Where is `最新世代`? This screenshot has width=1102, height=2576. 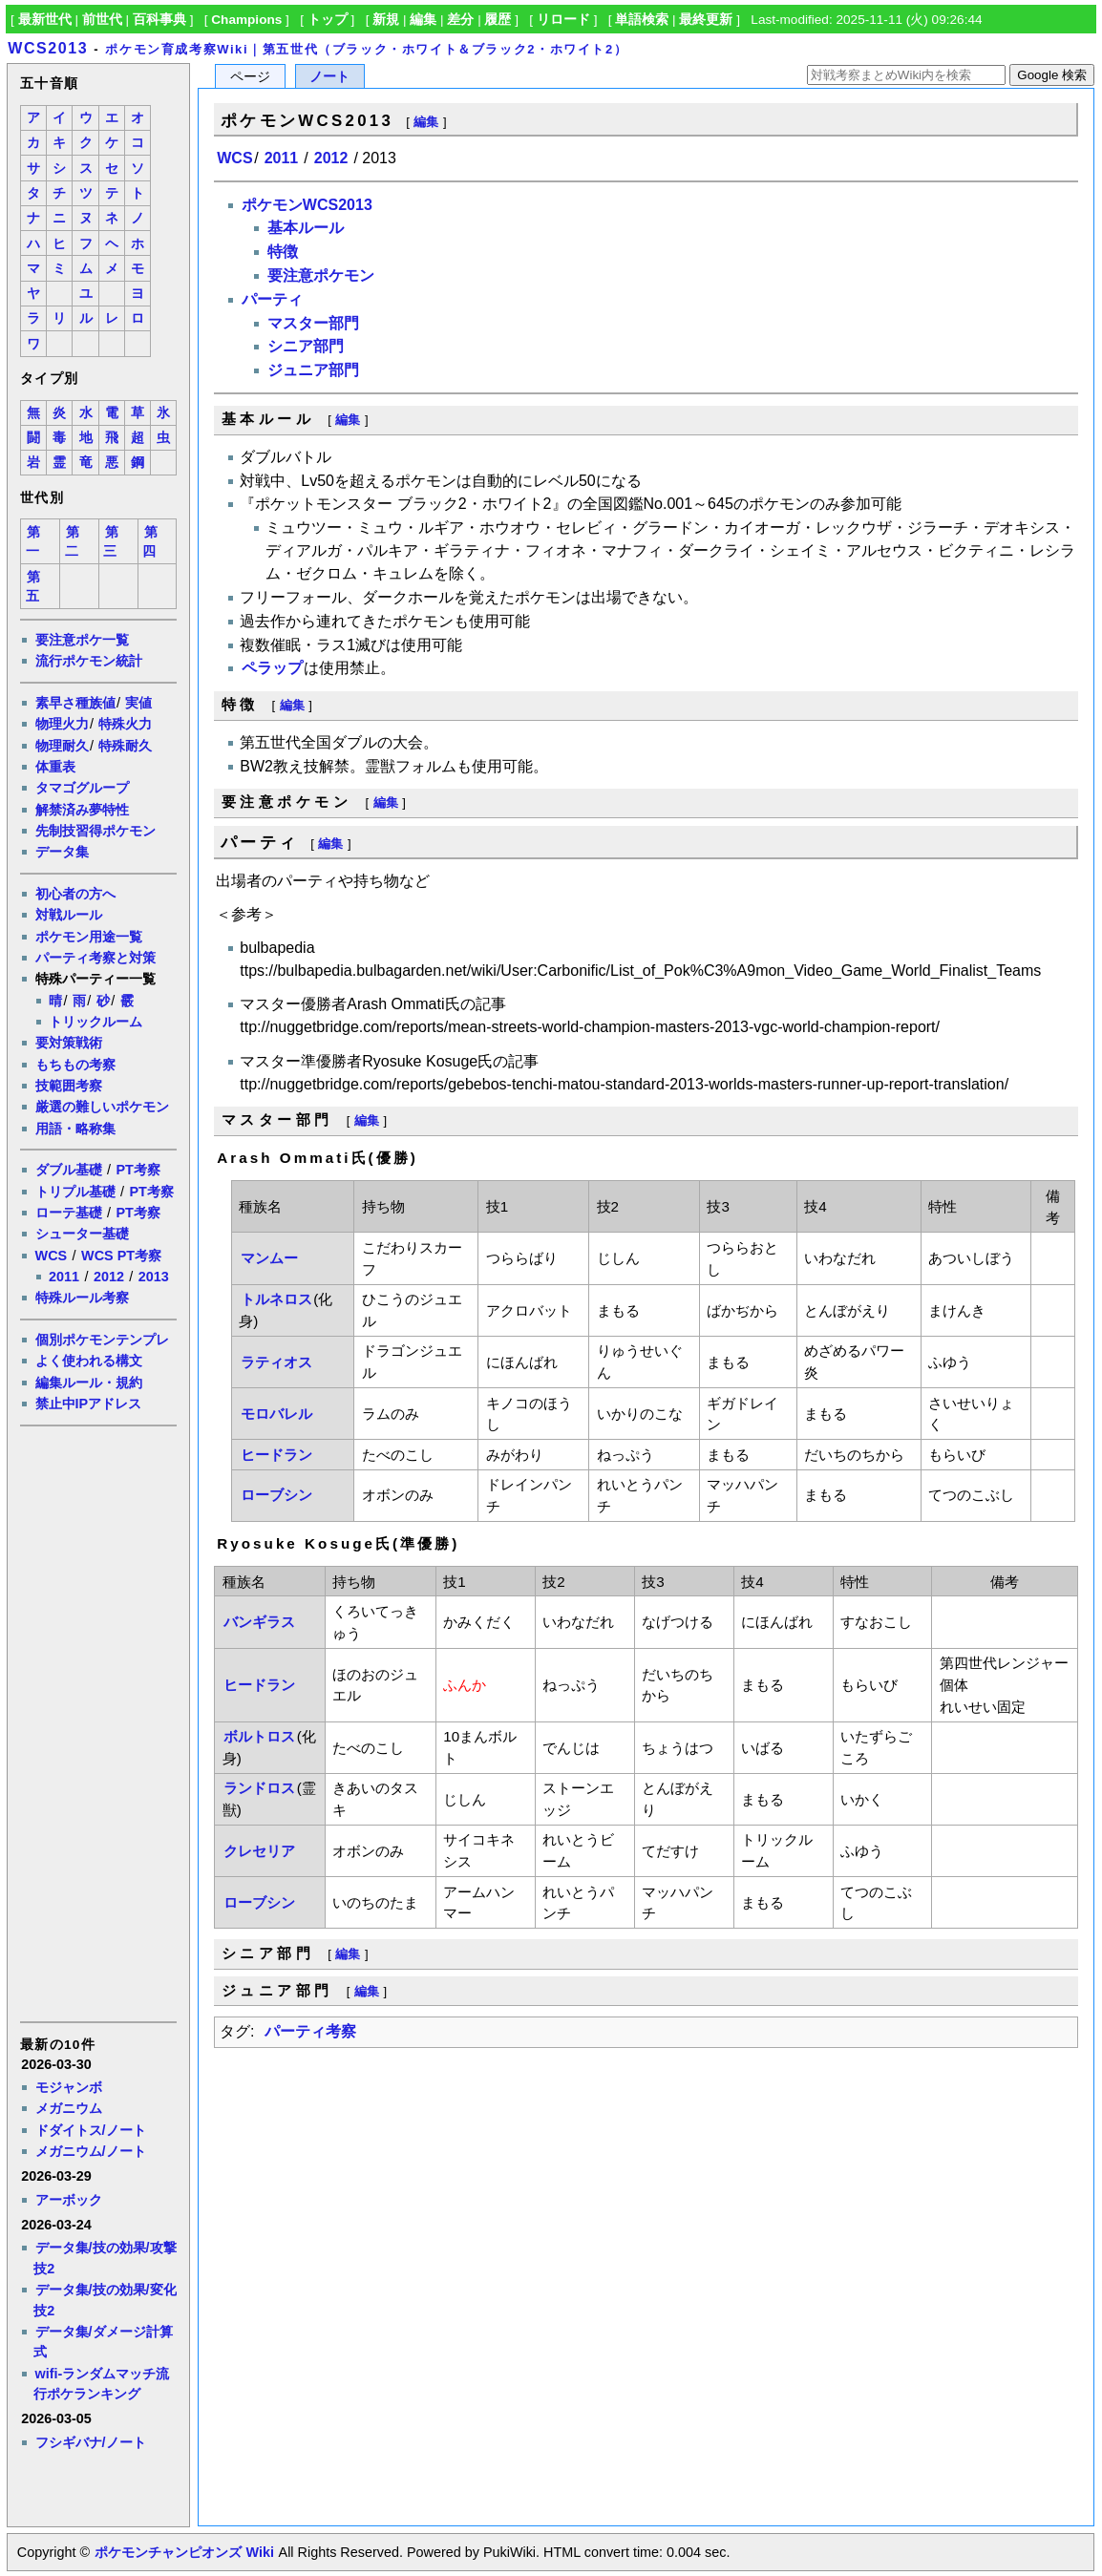
最新世代 is located at coordinates (45, 19).